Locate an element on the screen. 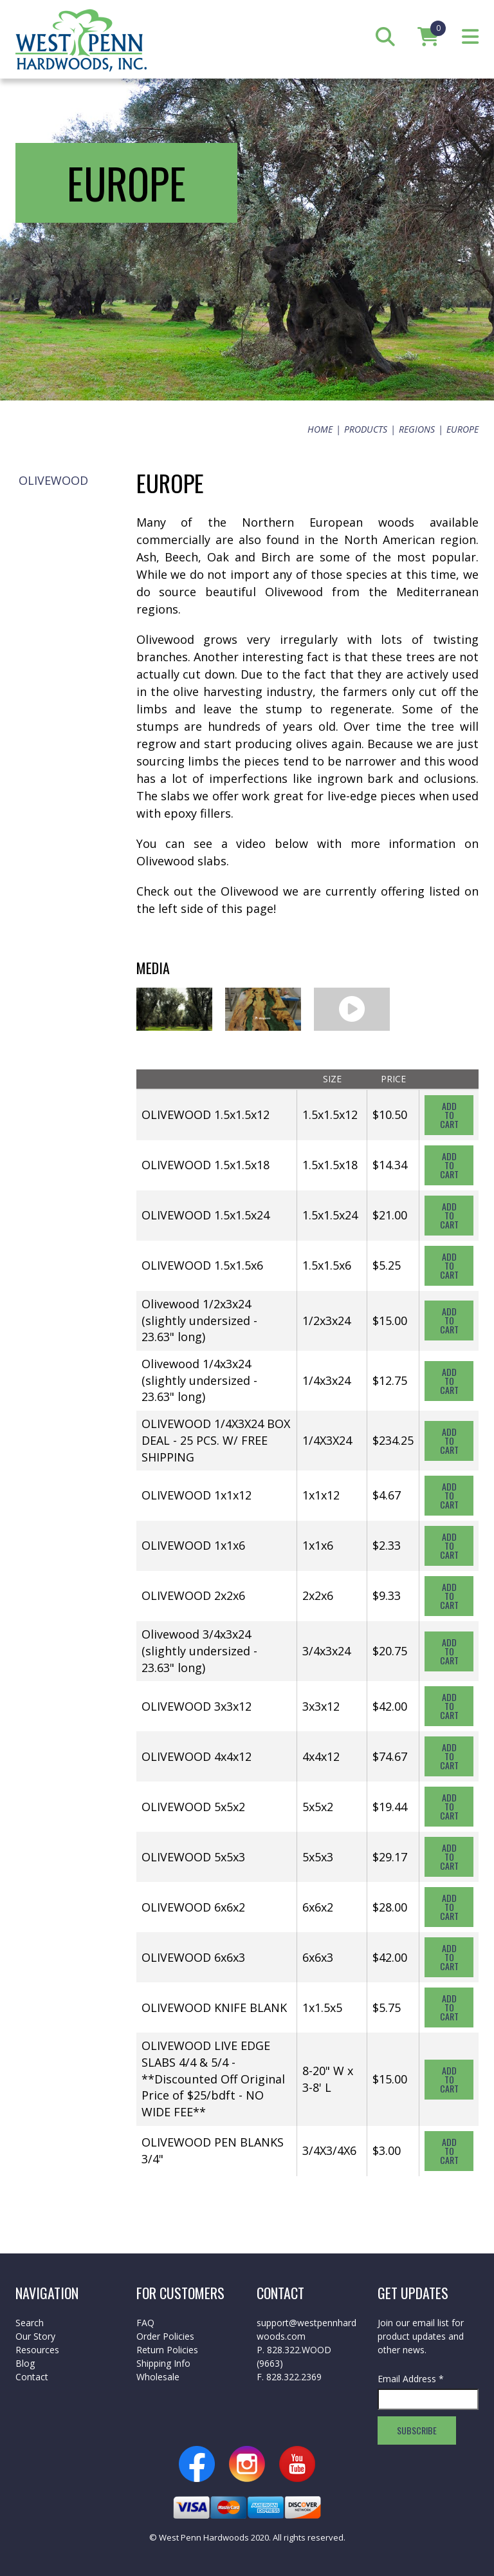 Image resolution: width=494 pixels, height=2576 pixels. Return Policies is located at coordinates (167, 2350).